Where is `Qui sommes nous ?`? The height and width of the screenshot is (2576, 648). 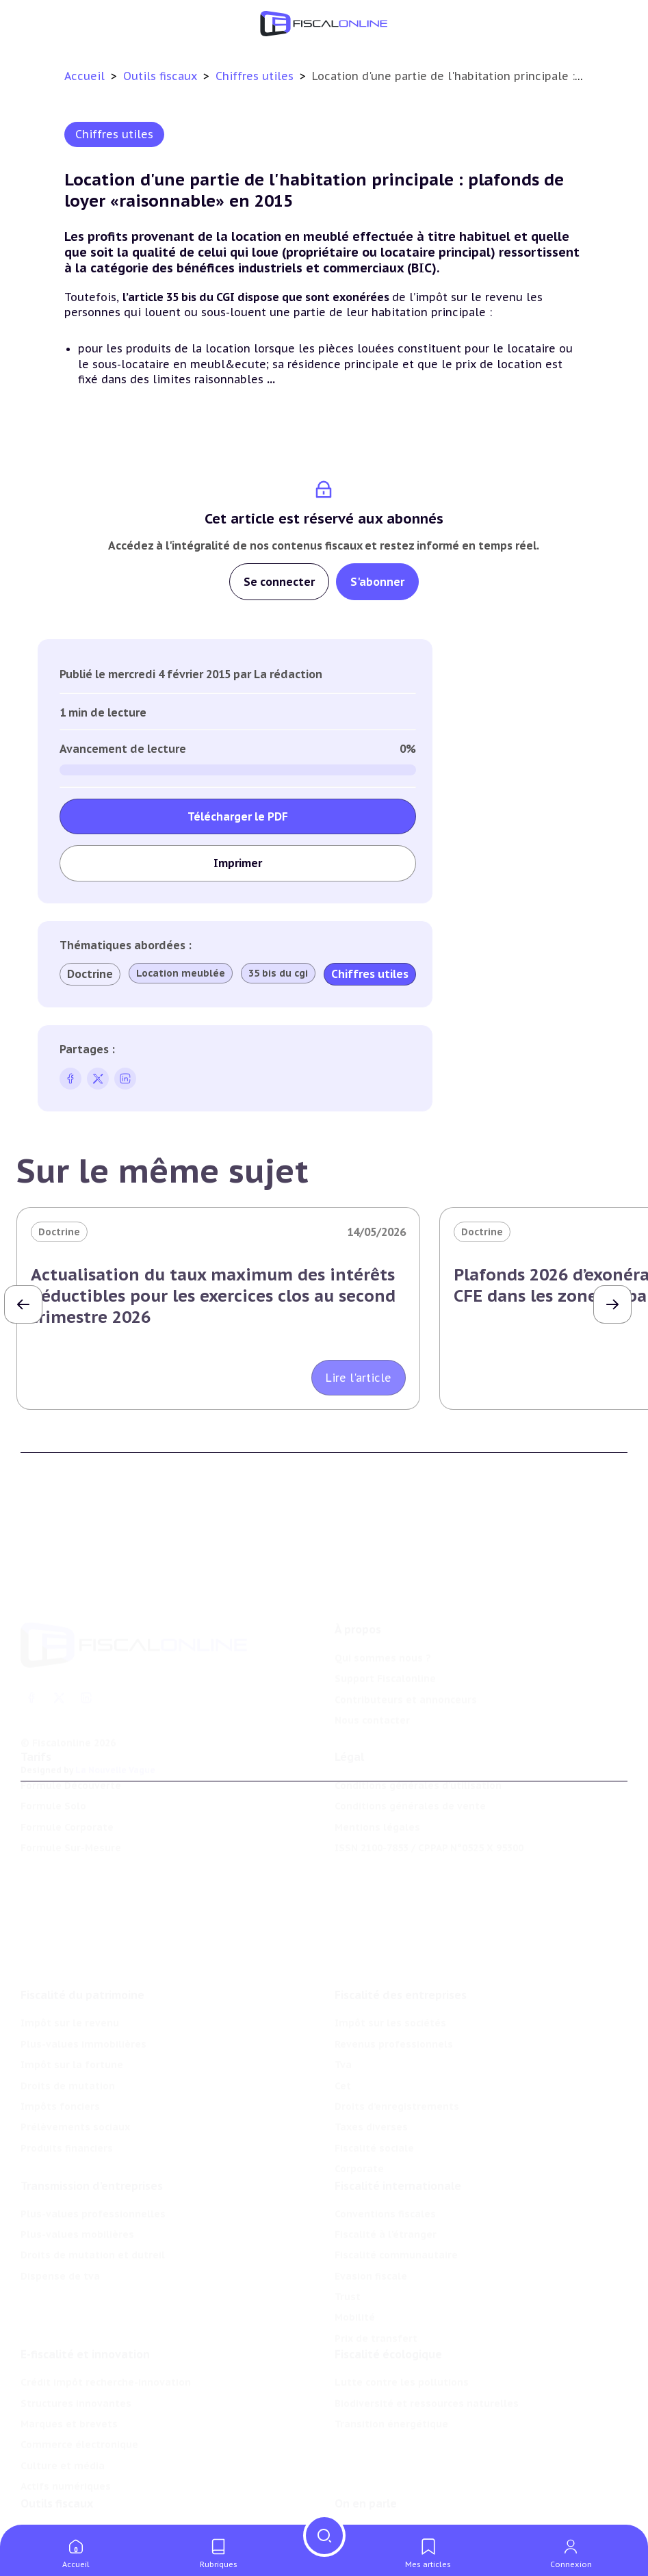
Qui sommes nous ? is located at coordinates (383, 1634).